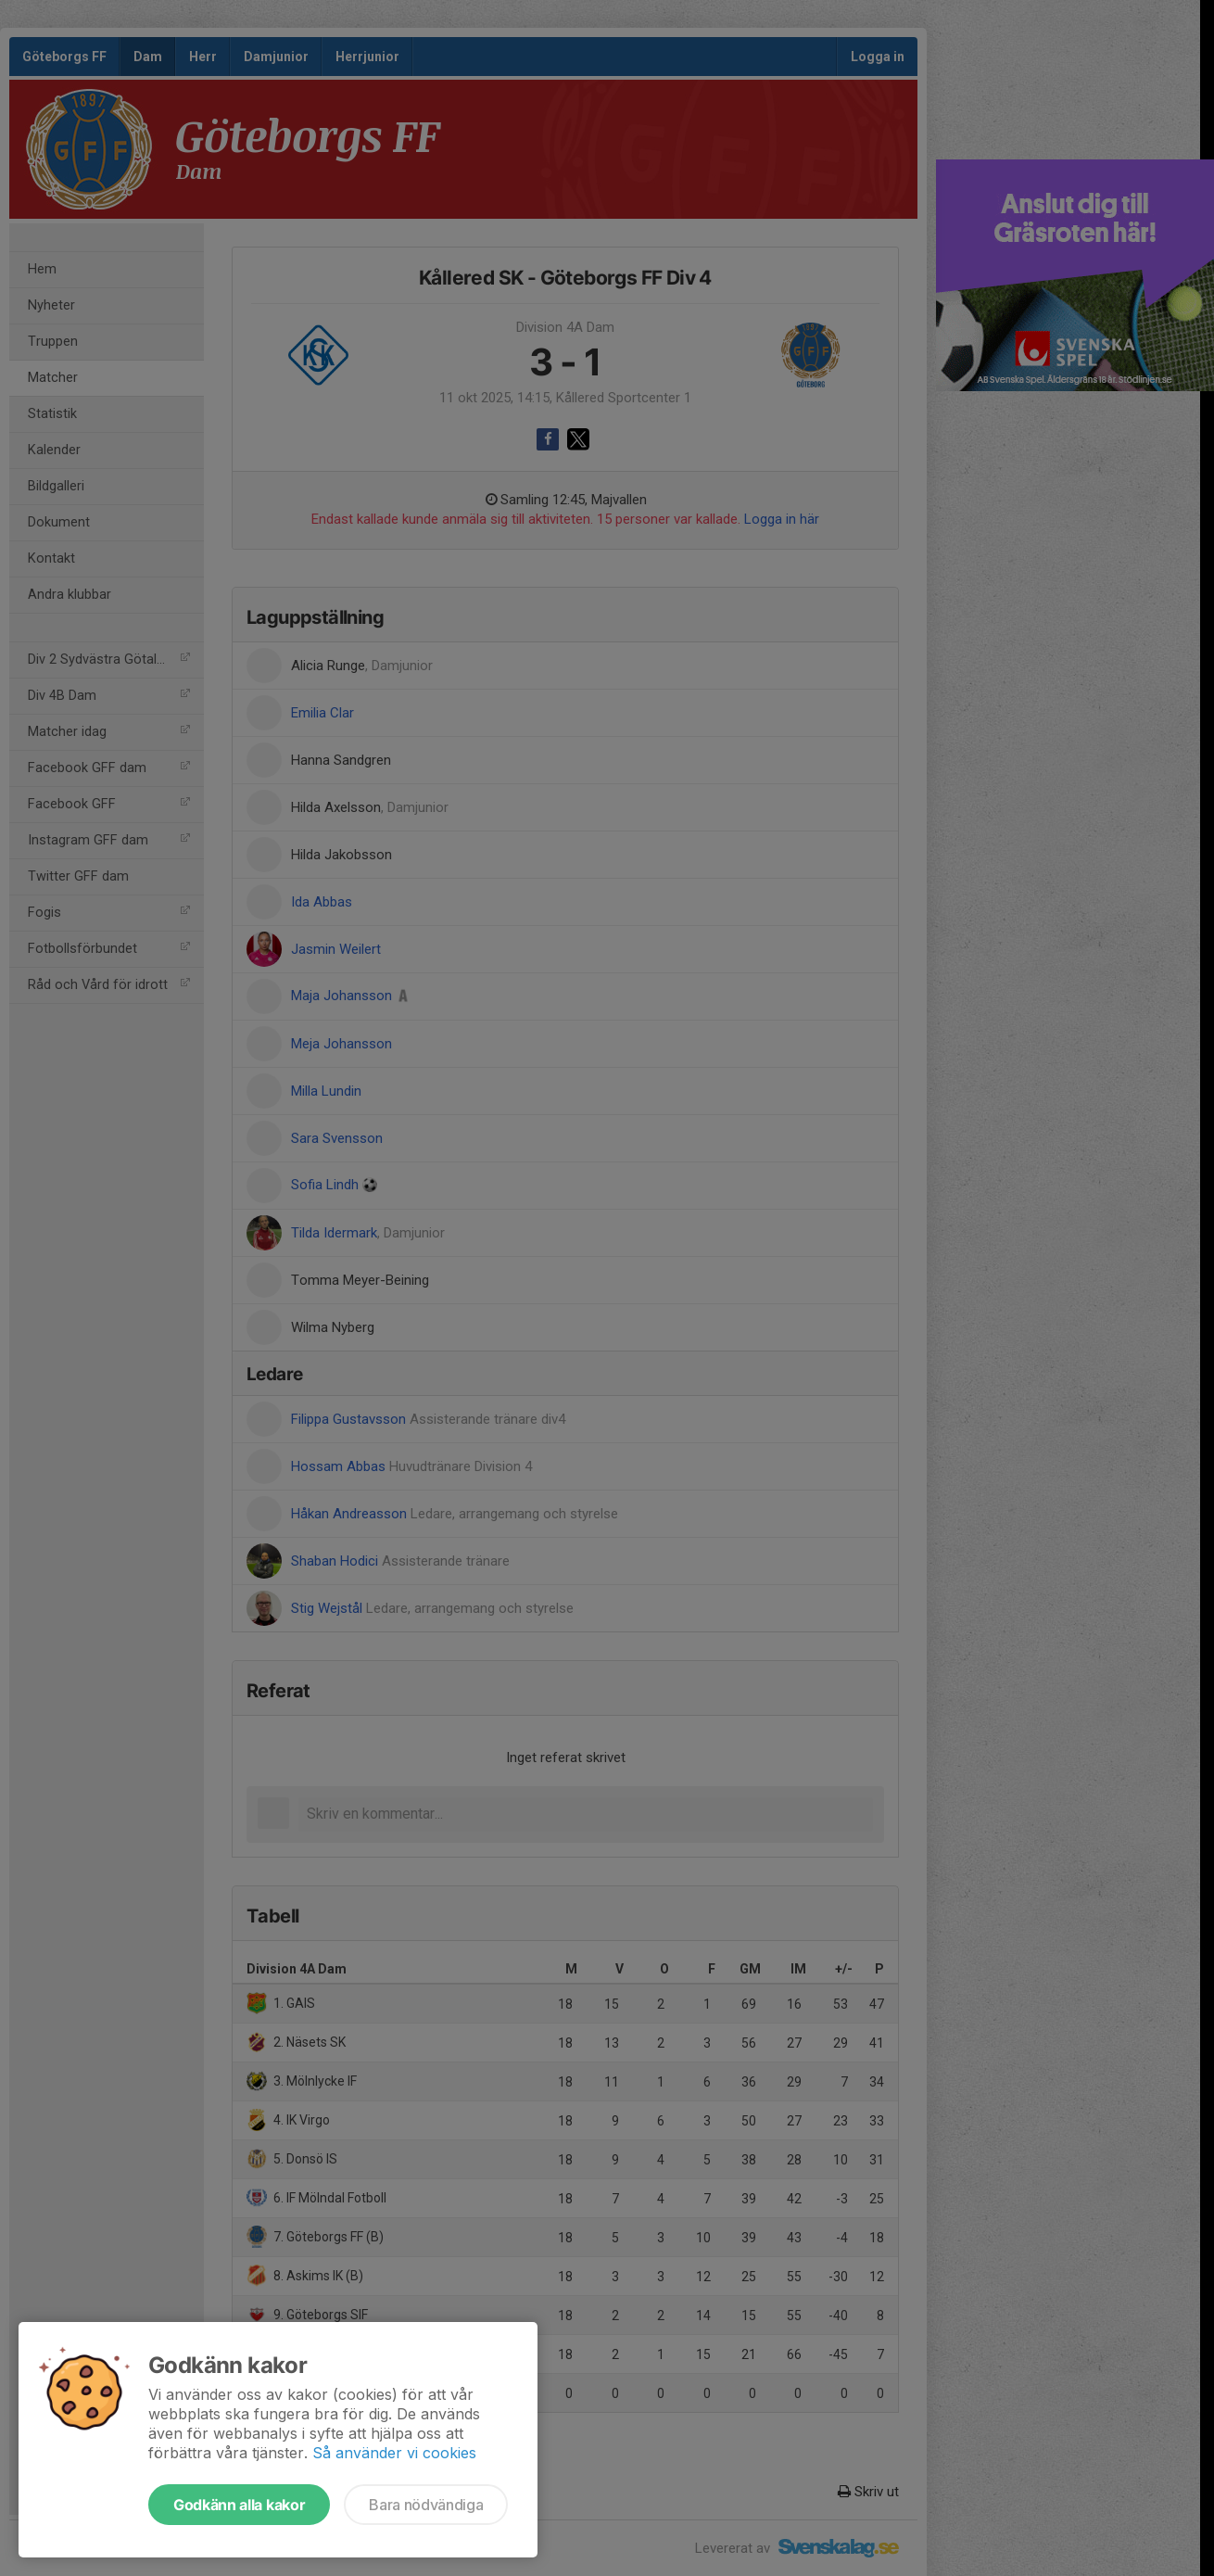  I want to click on Så använder vi cookies, so click(394, 2452).